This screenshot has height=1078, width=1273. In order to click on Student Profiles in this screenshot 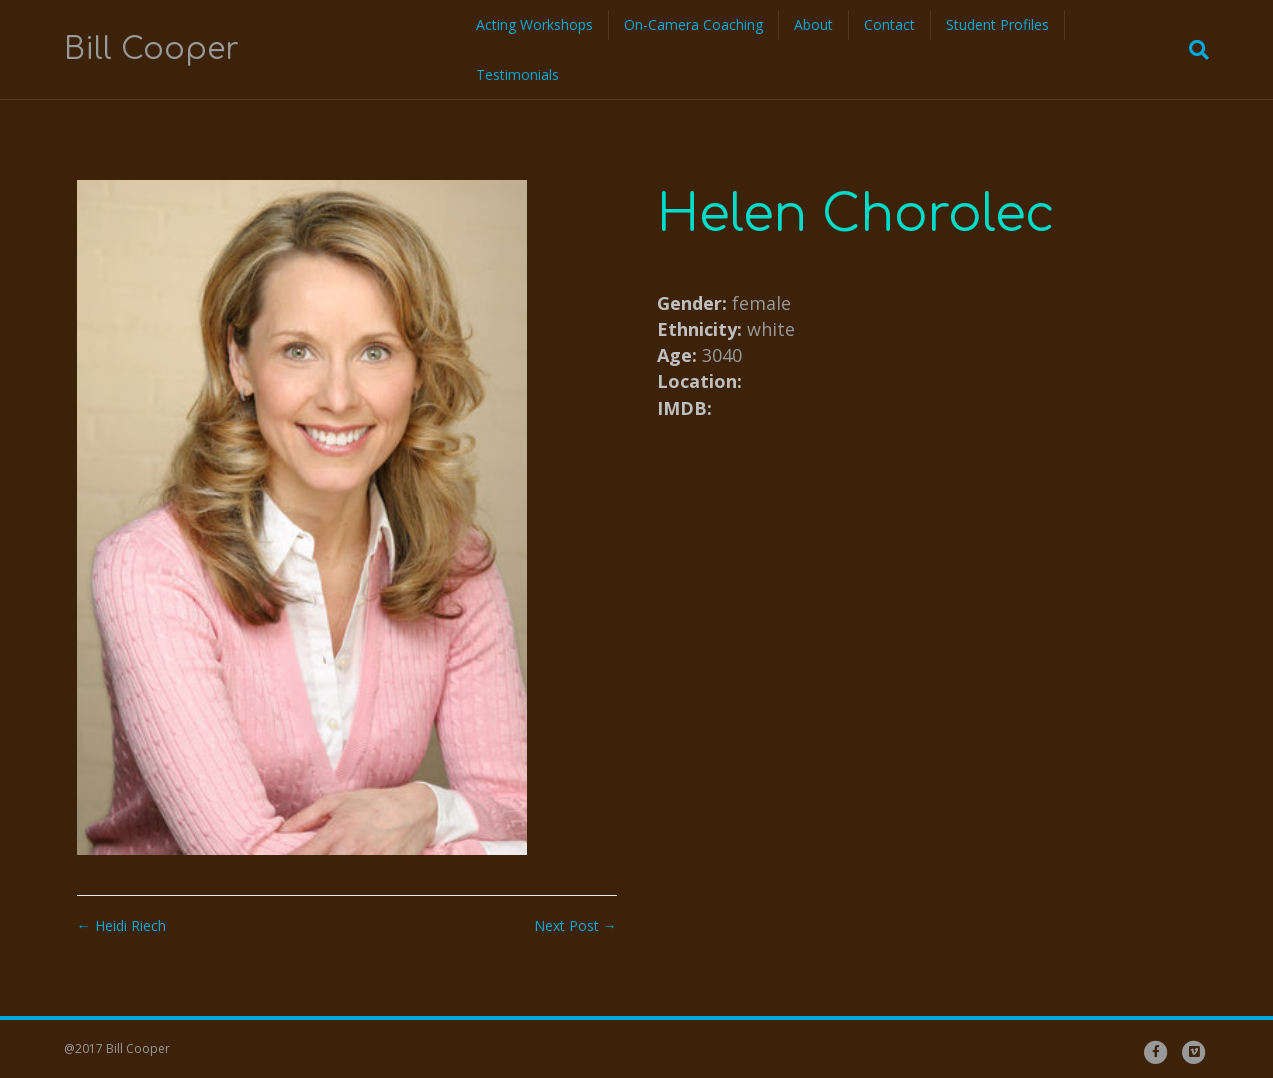, I will do `click(997, 24)`.